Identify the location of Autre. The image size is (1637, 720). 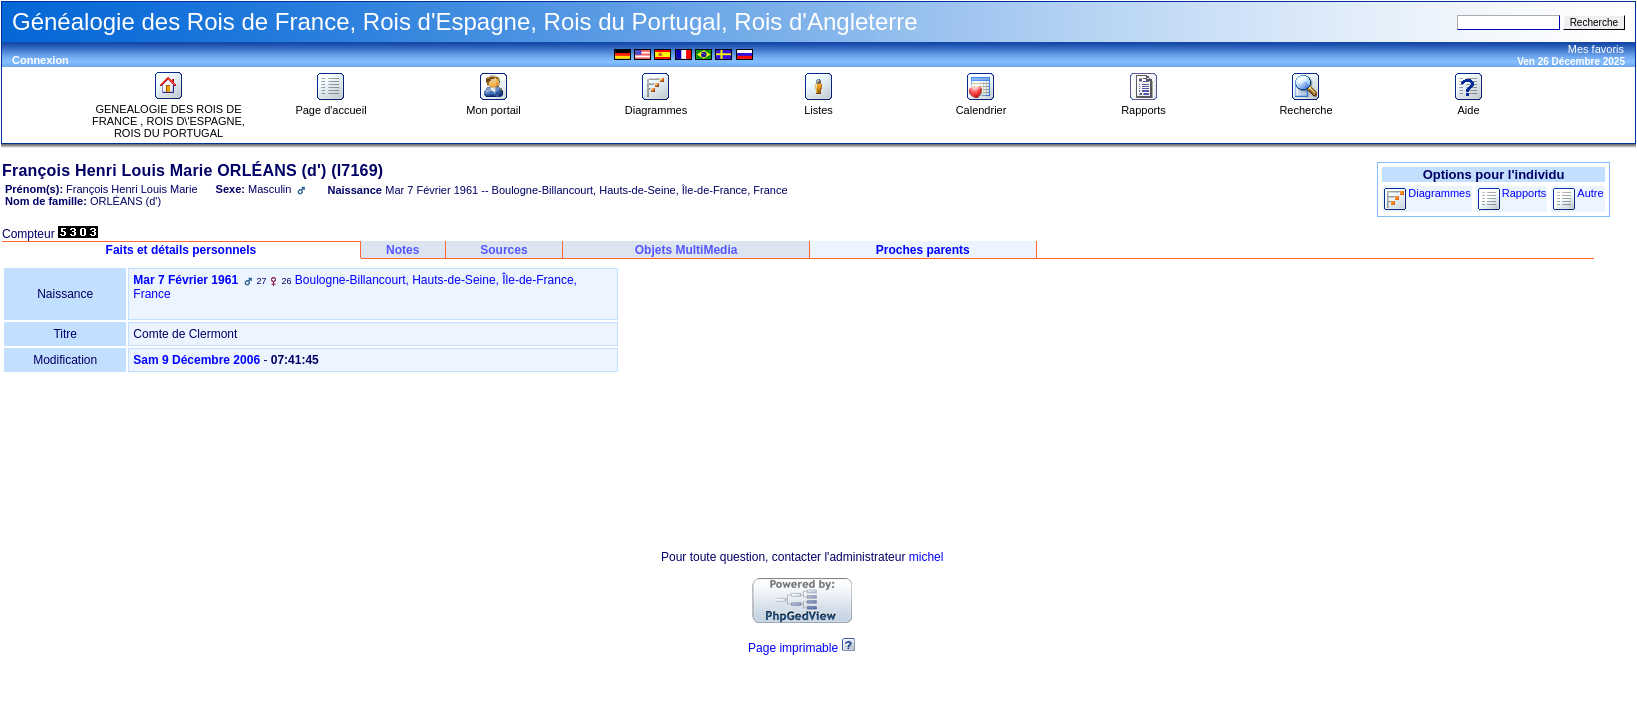
(1590, 193).